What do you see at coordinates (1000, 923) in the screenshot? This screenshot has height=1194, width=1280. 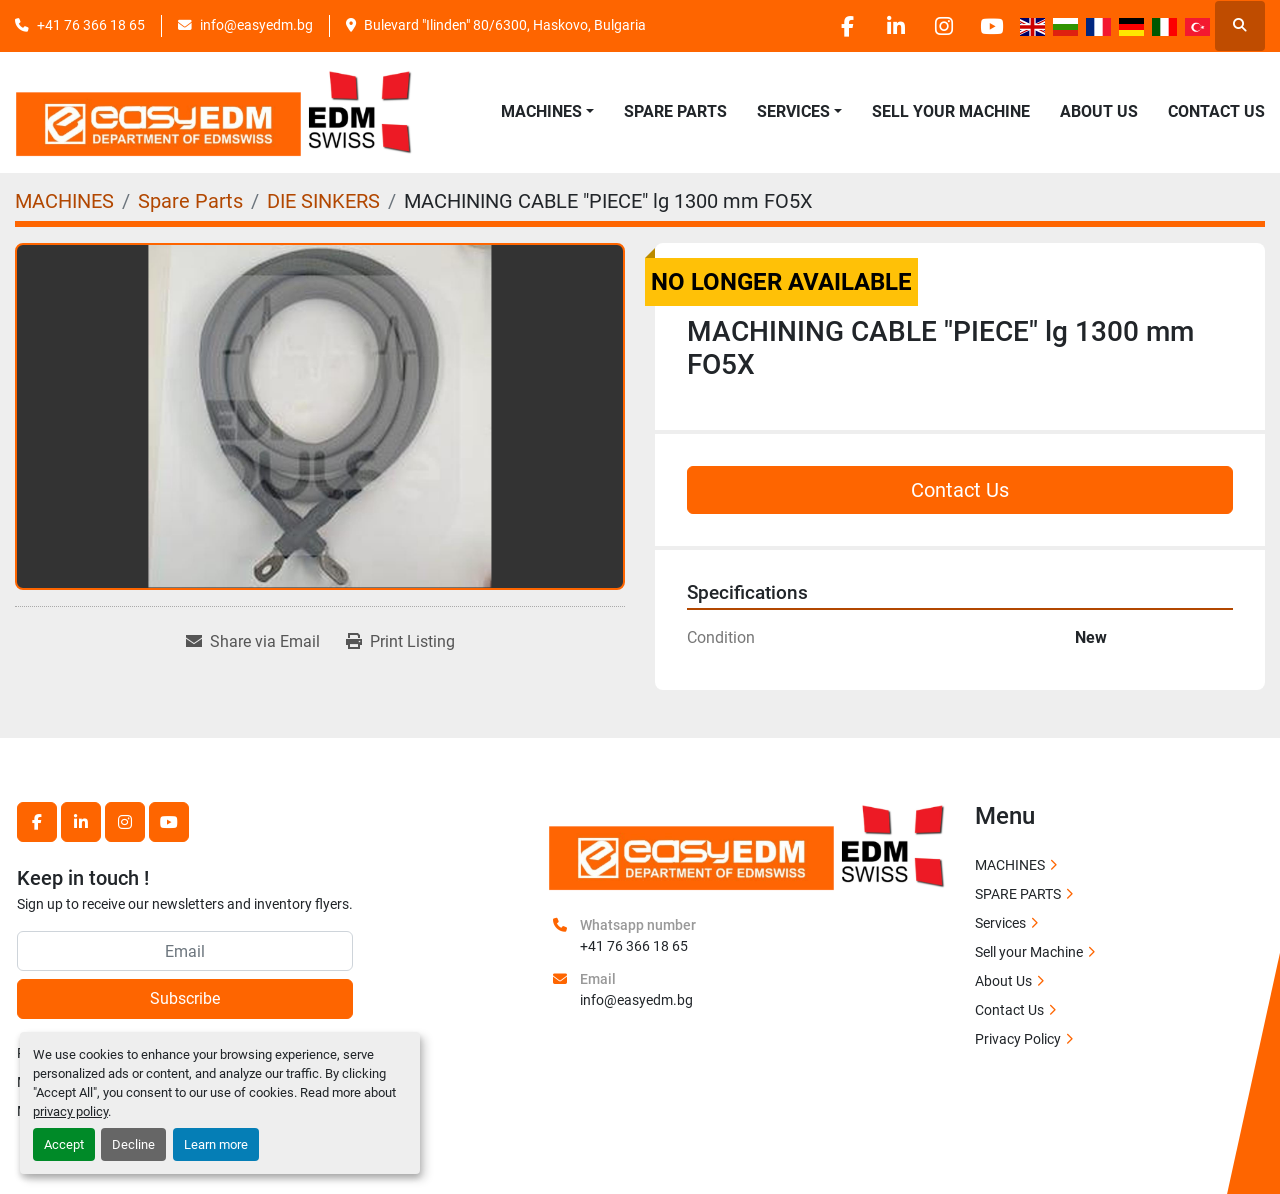 I see `Services` at bounding box center [1000, 923].